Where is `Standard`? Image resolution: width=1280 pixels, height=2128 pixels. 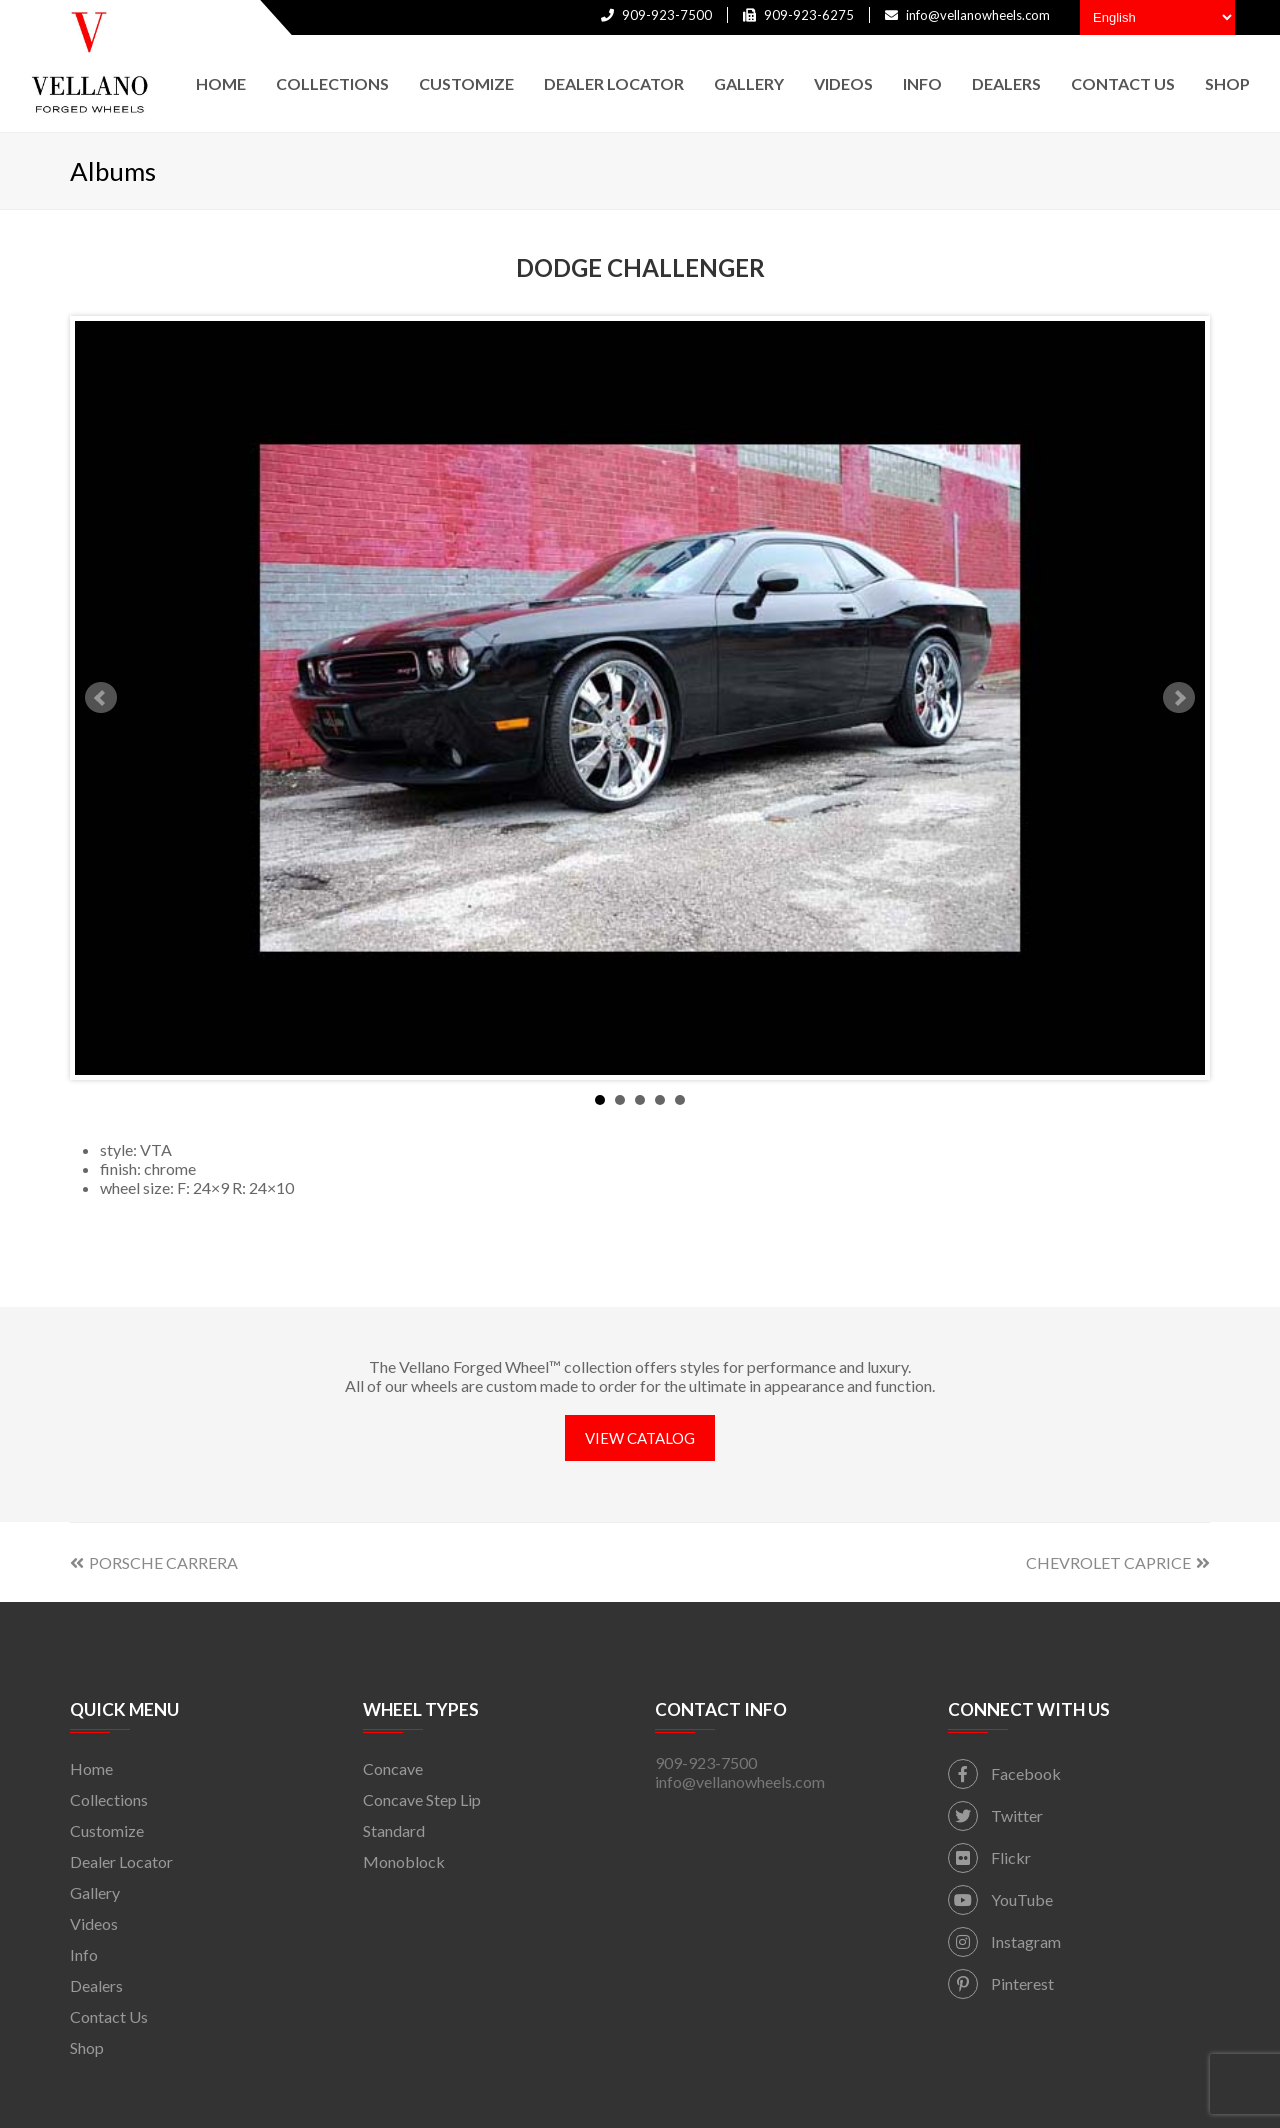
Standard is located at coordinates (394, 1830).